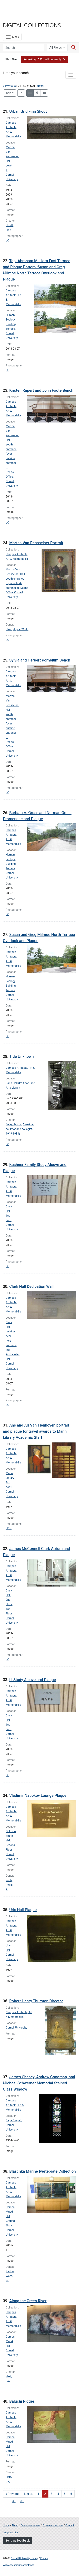  What do you see at coordinates (17, 629) in the screenshot?
I see `Cima, Joyce White` at bounding box center [17, 629].